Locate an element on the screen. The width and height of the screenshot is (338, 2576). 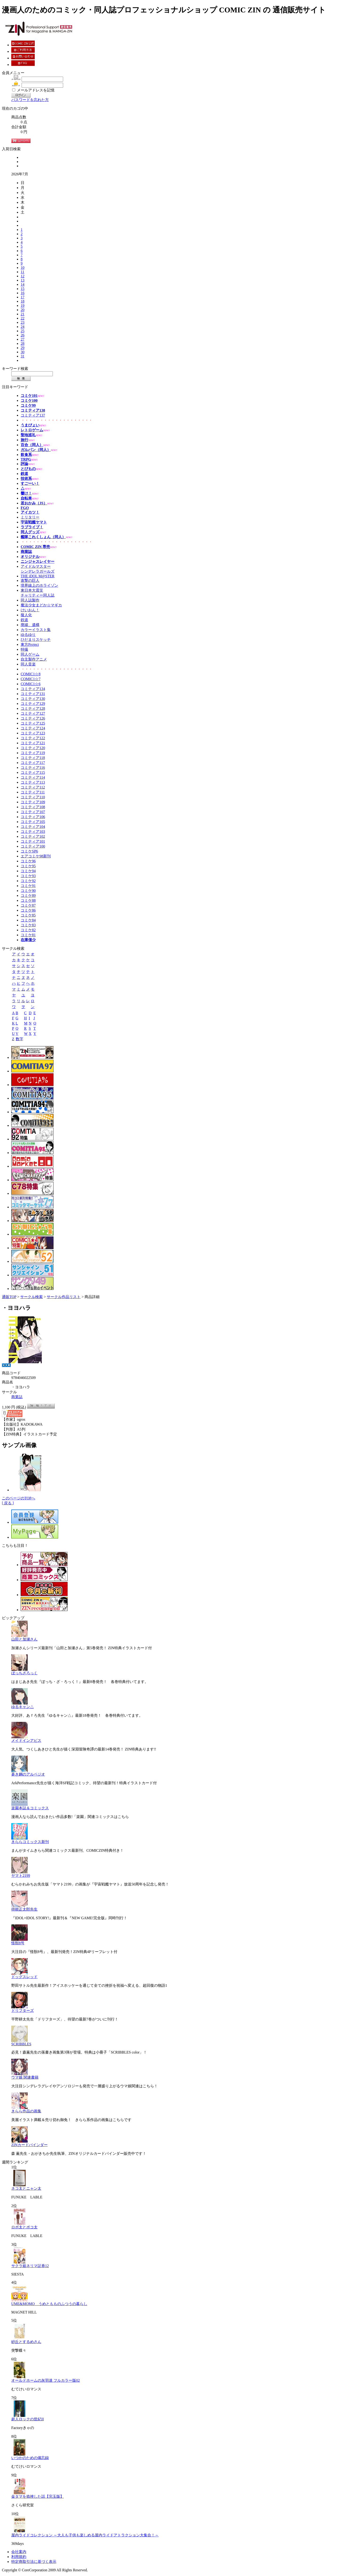
ひだまりスケッチ is located at coordinates (36, 640).